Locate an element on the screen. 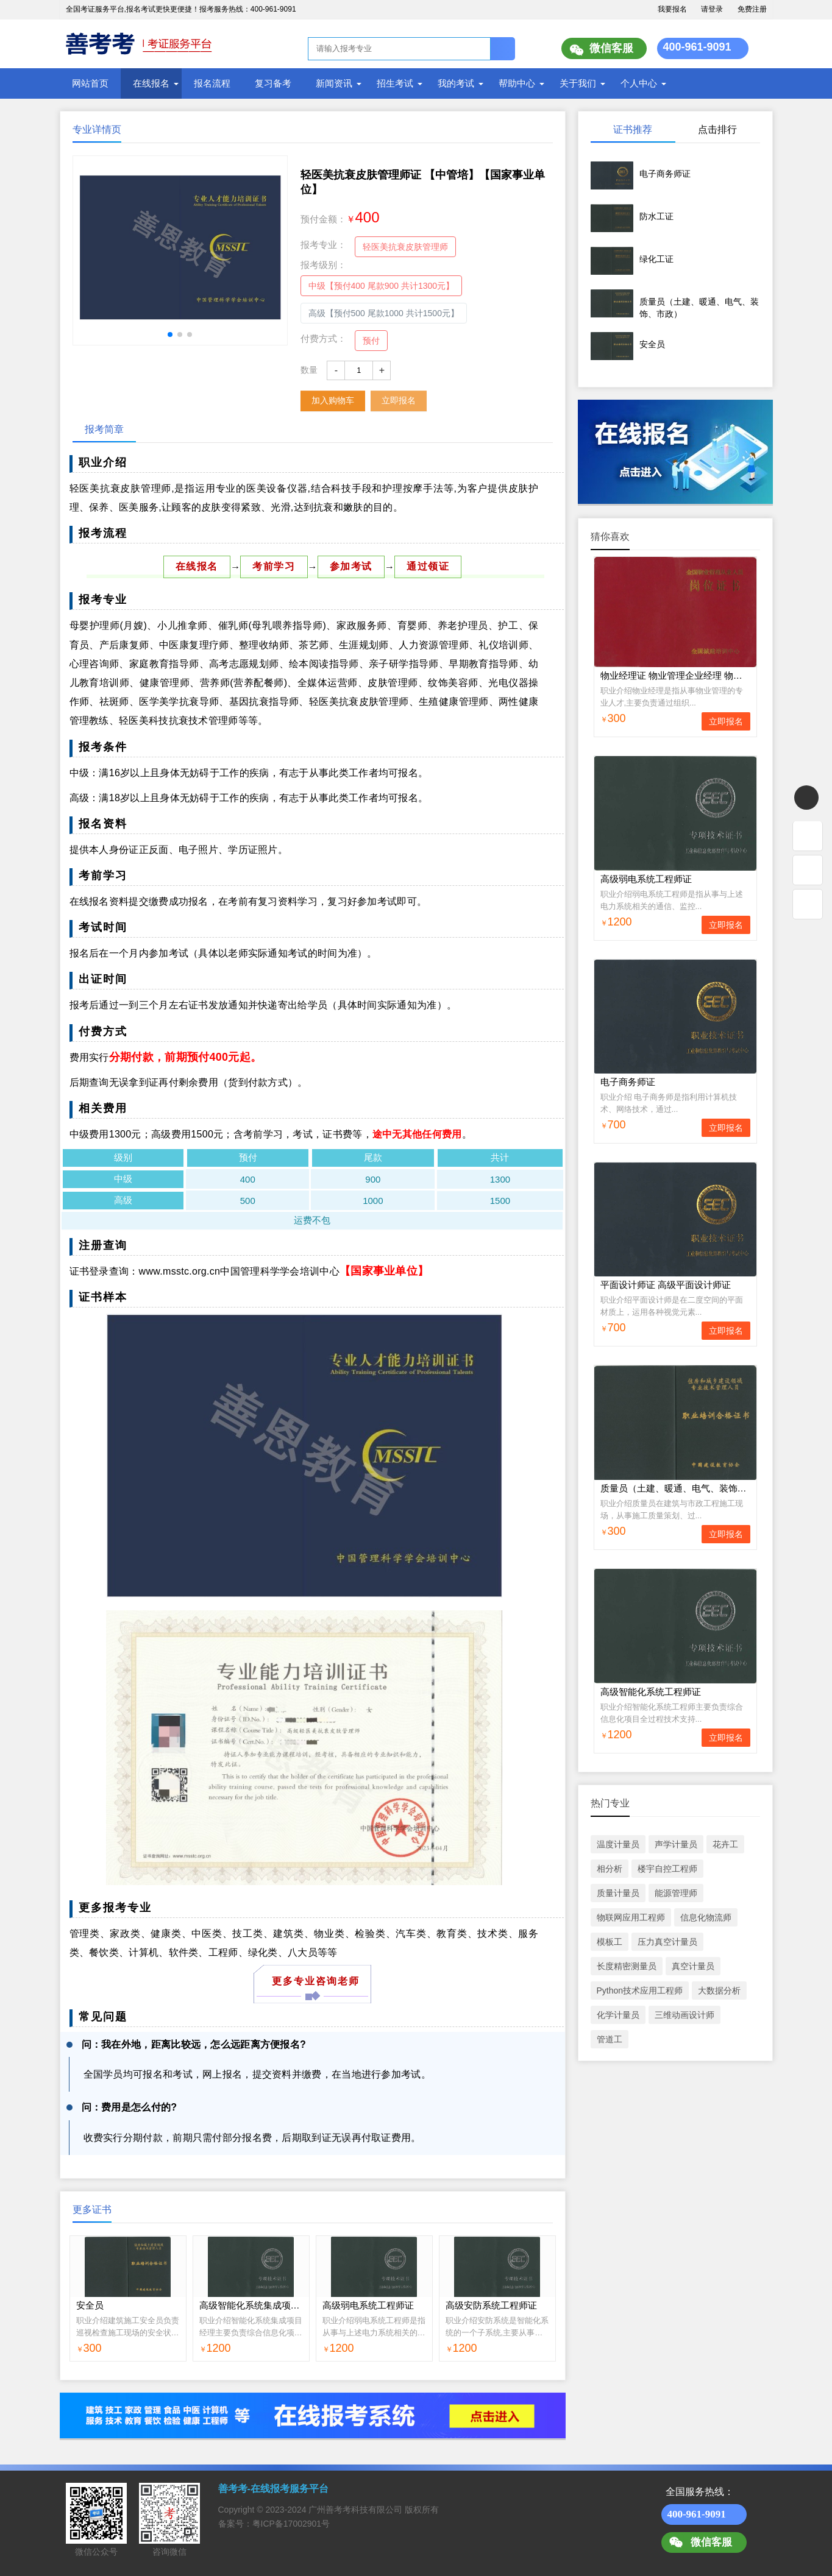 Image resolution: width=832 pixels, height=2576 pixels. 关于我们 is located at coordinates (578, 83).